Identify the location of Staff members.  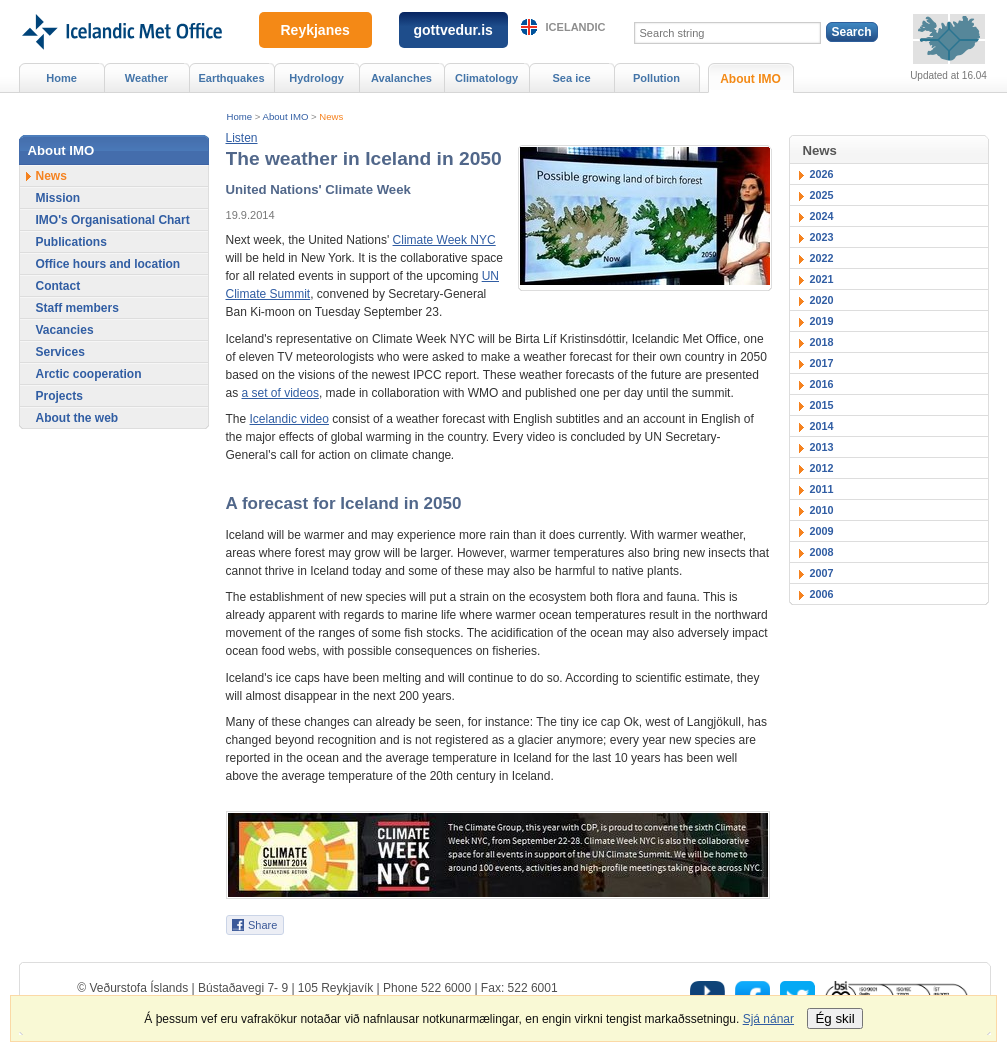
(77, 308).